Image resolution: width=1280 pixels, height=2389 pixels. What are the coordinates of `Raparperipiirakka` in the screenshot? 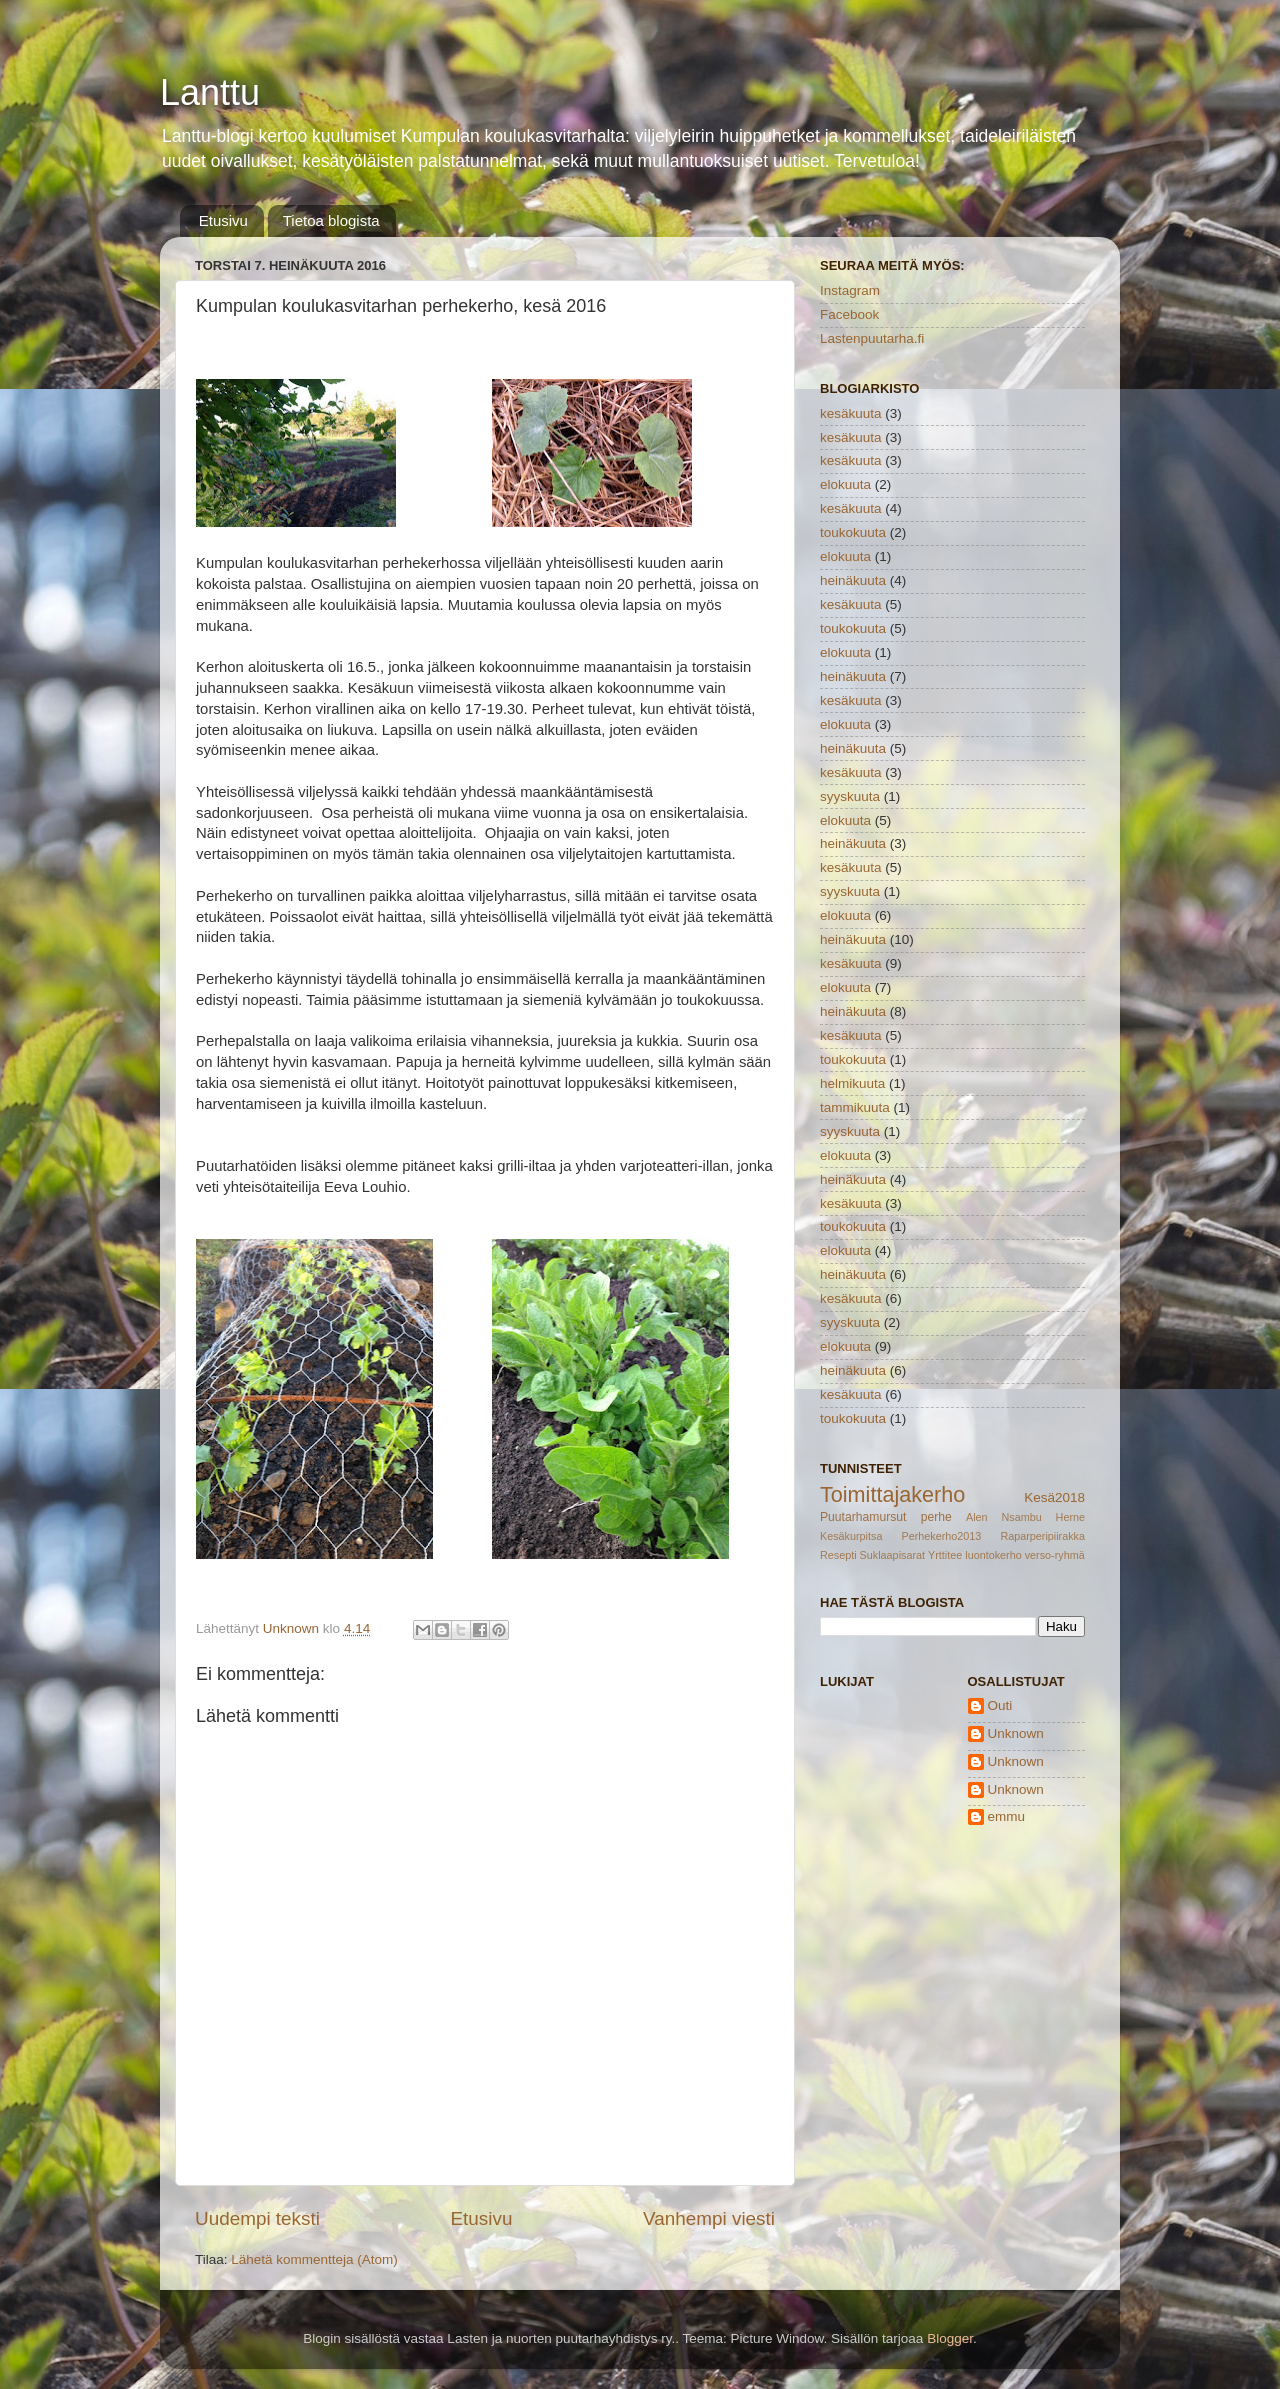 It's located at (1042, 1536).